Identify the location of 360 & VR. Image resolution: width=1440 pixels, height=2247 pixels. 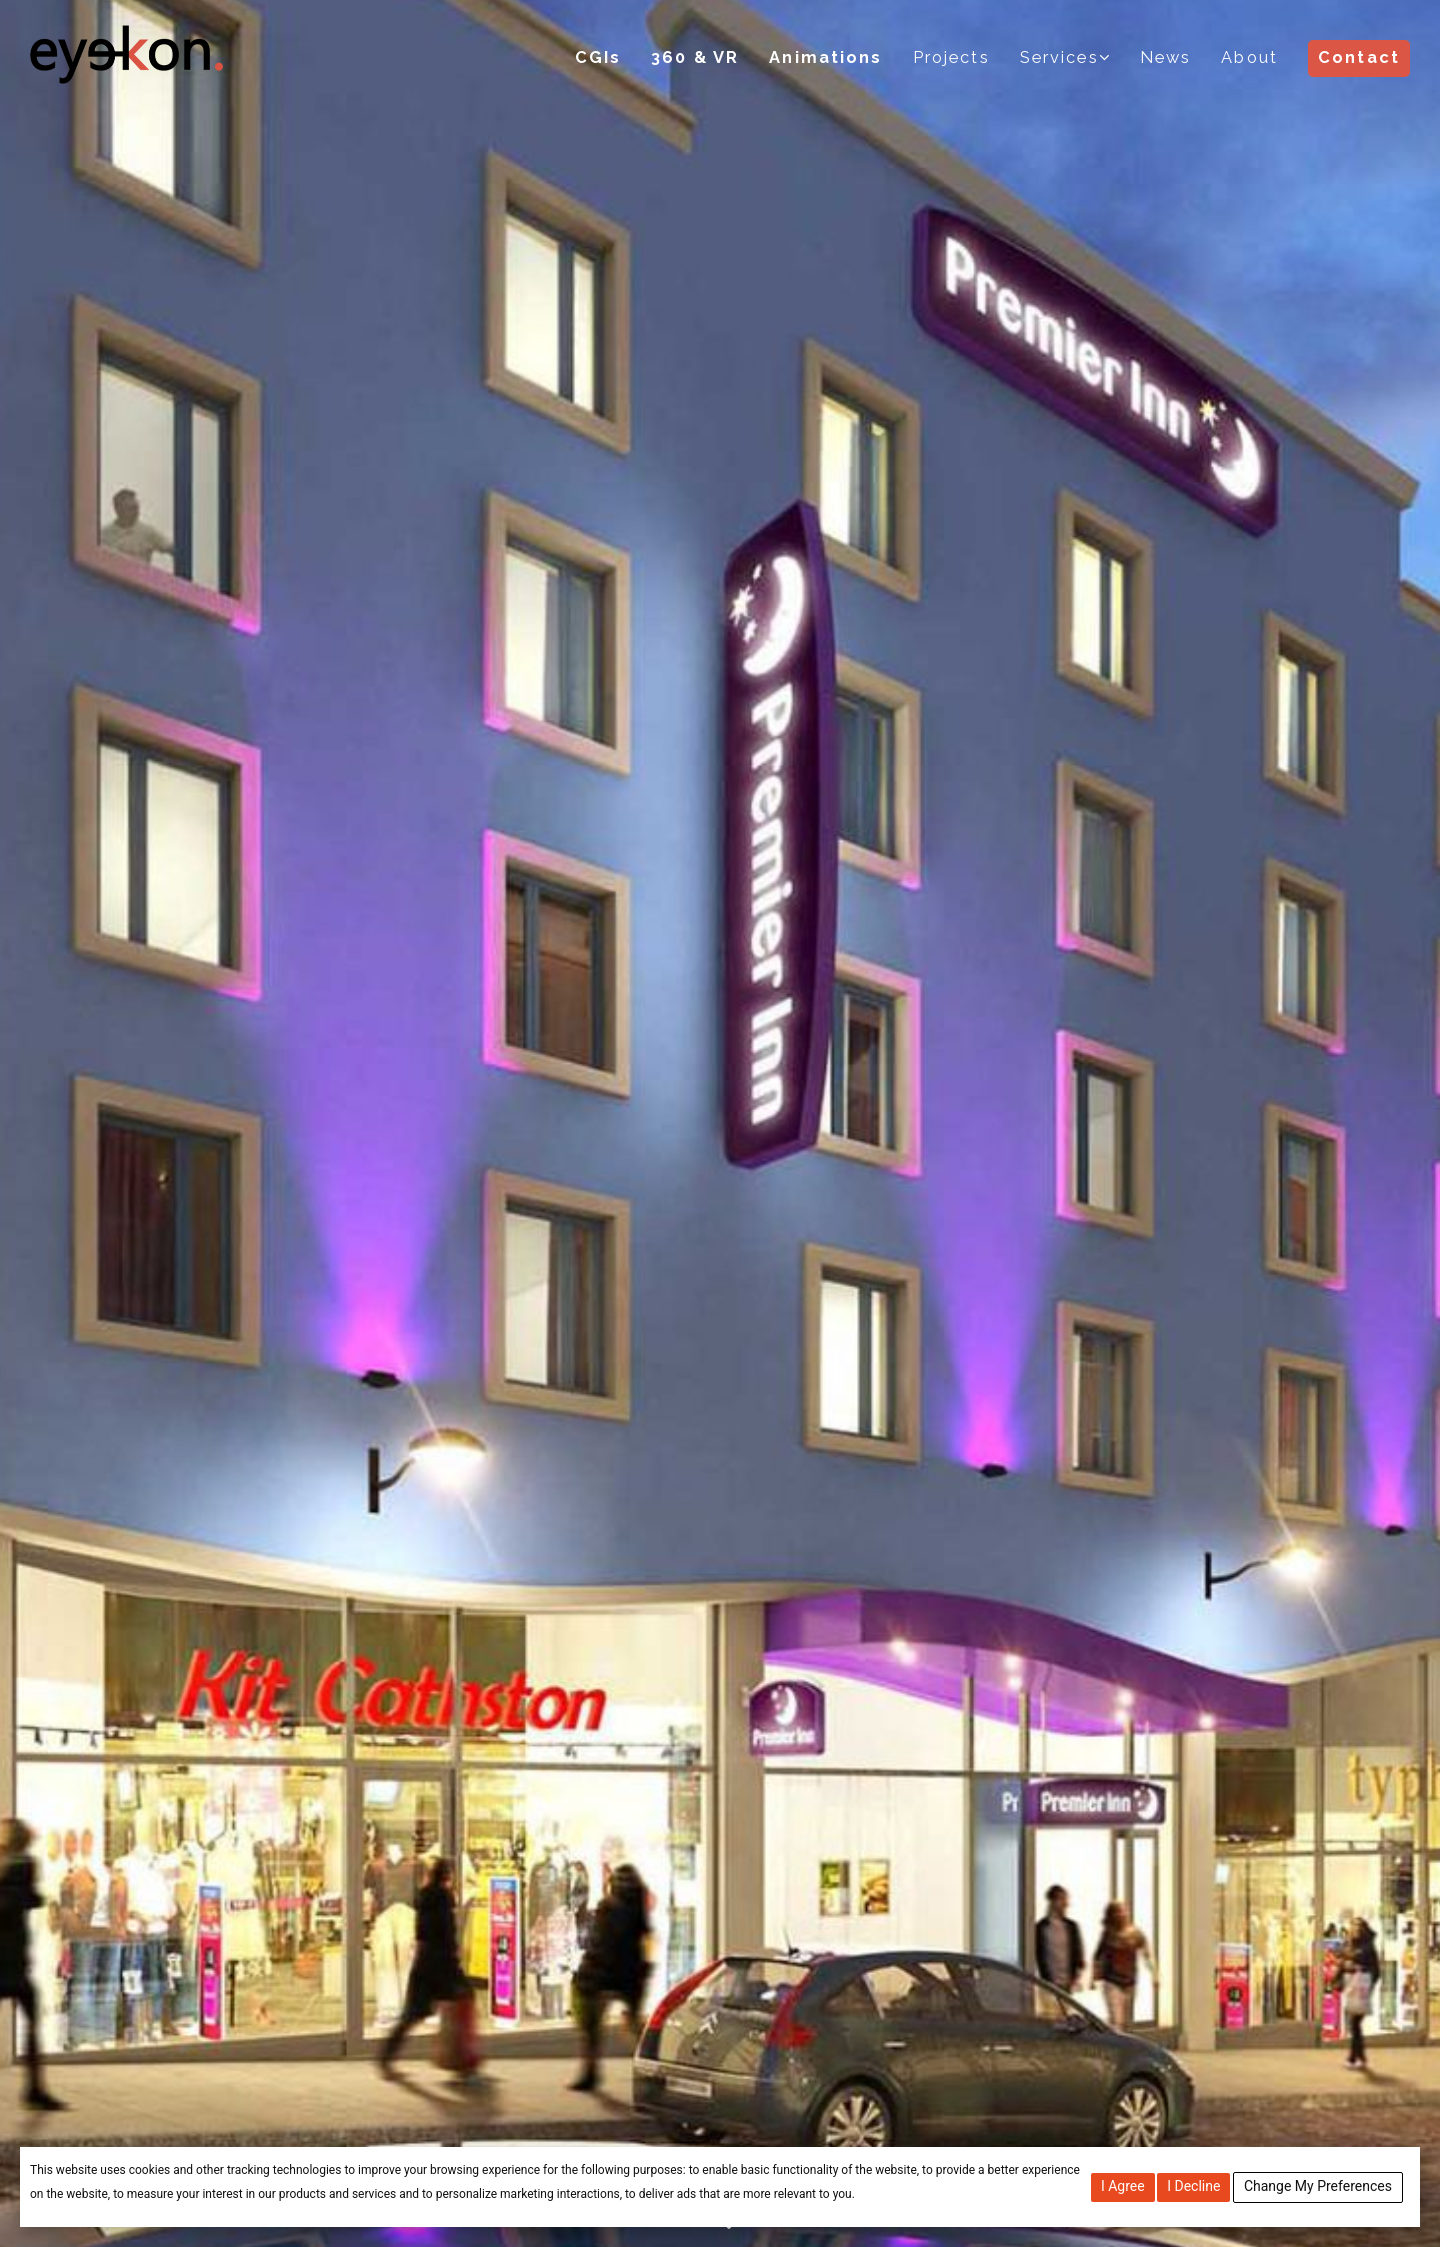
(698, 57).